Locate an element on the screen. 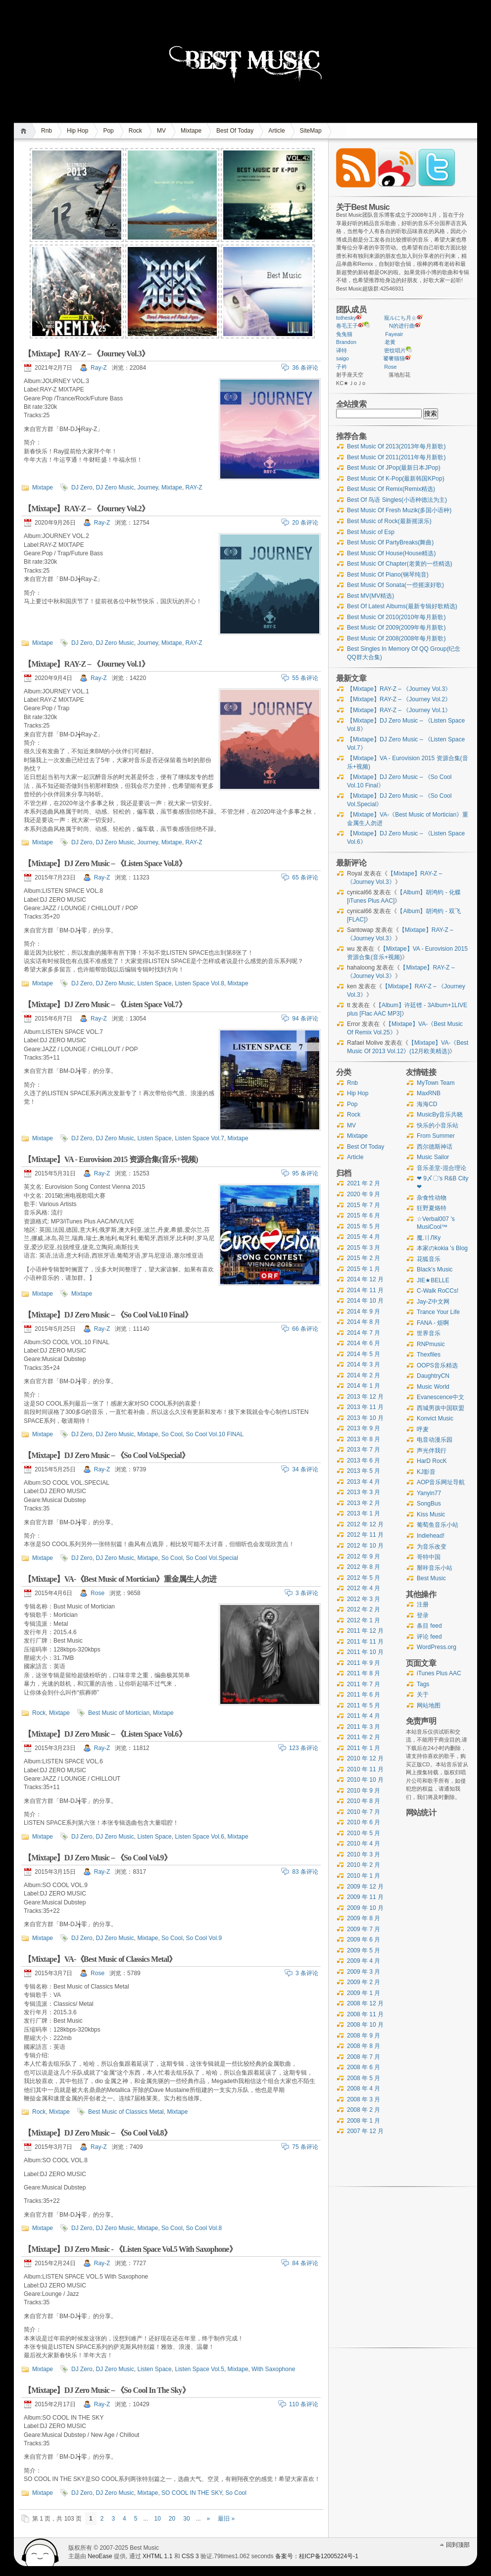 This screenshot has height=2576, width=491. Evanescence中文 is located at coordinates (440, 1397).